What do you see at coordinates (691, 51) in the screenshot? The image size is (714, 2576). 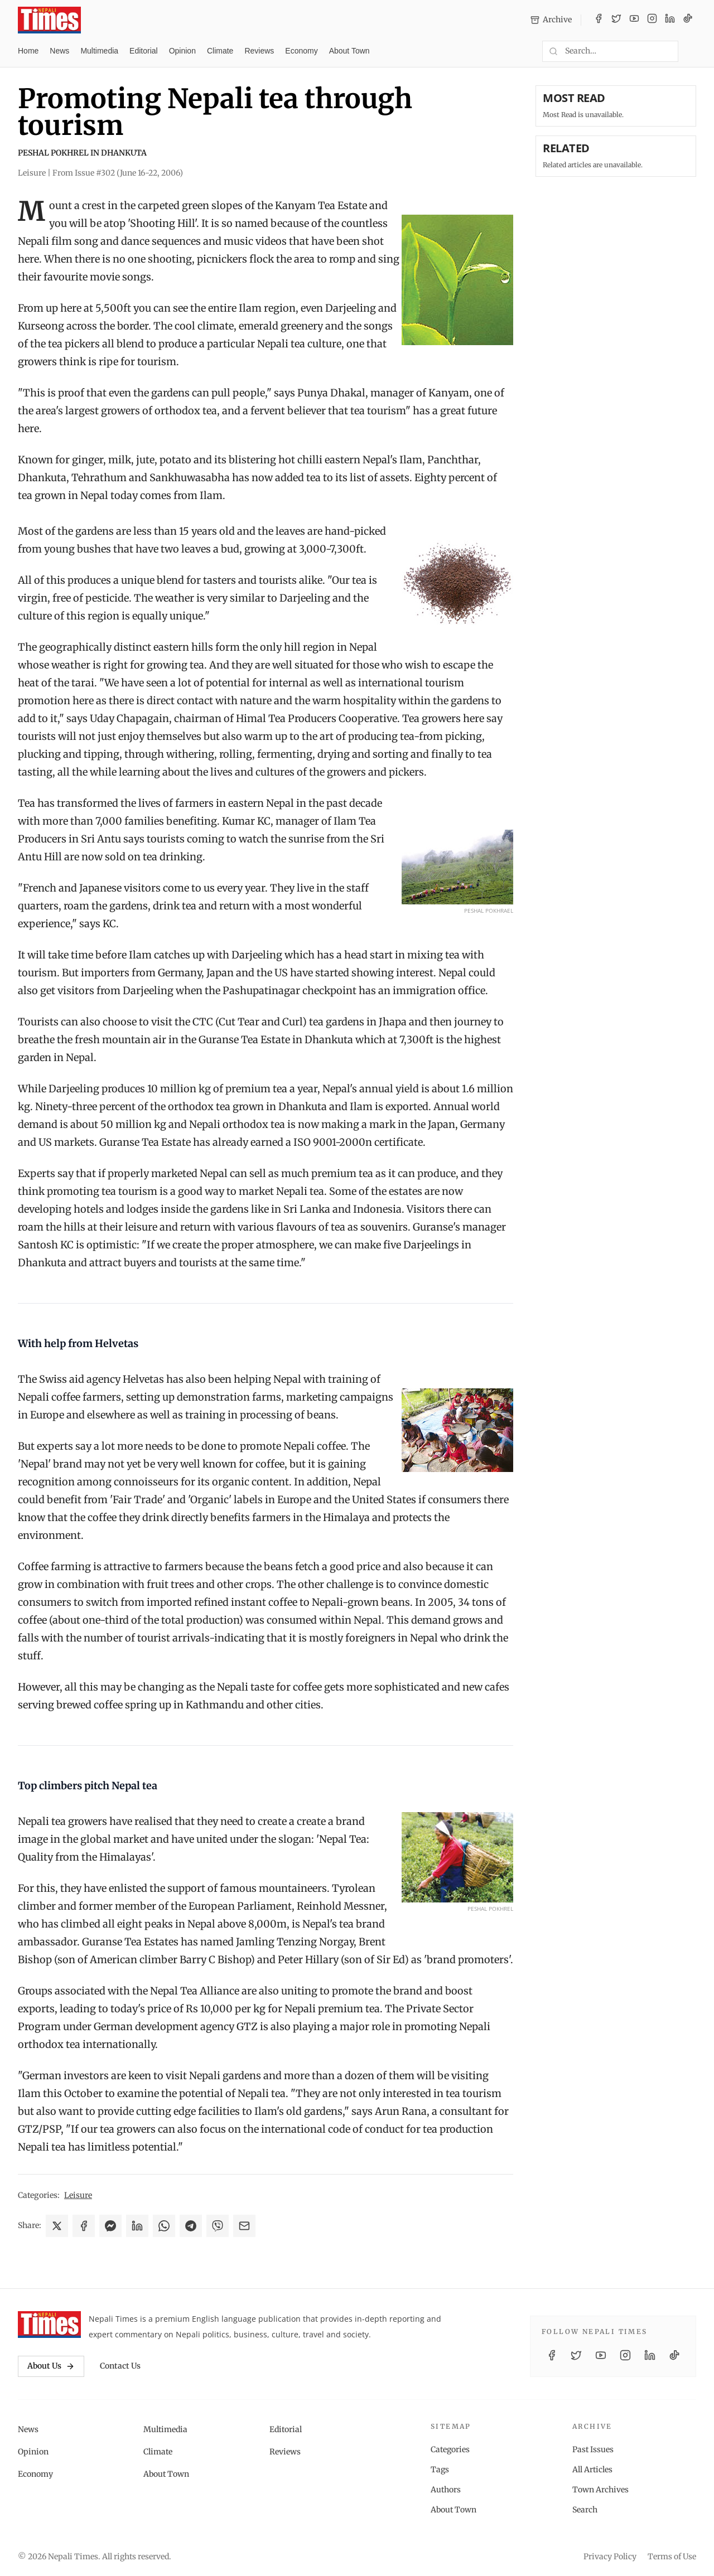 I see `[Toggle dark mode]` at bounding box center [691, 51].